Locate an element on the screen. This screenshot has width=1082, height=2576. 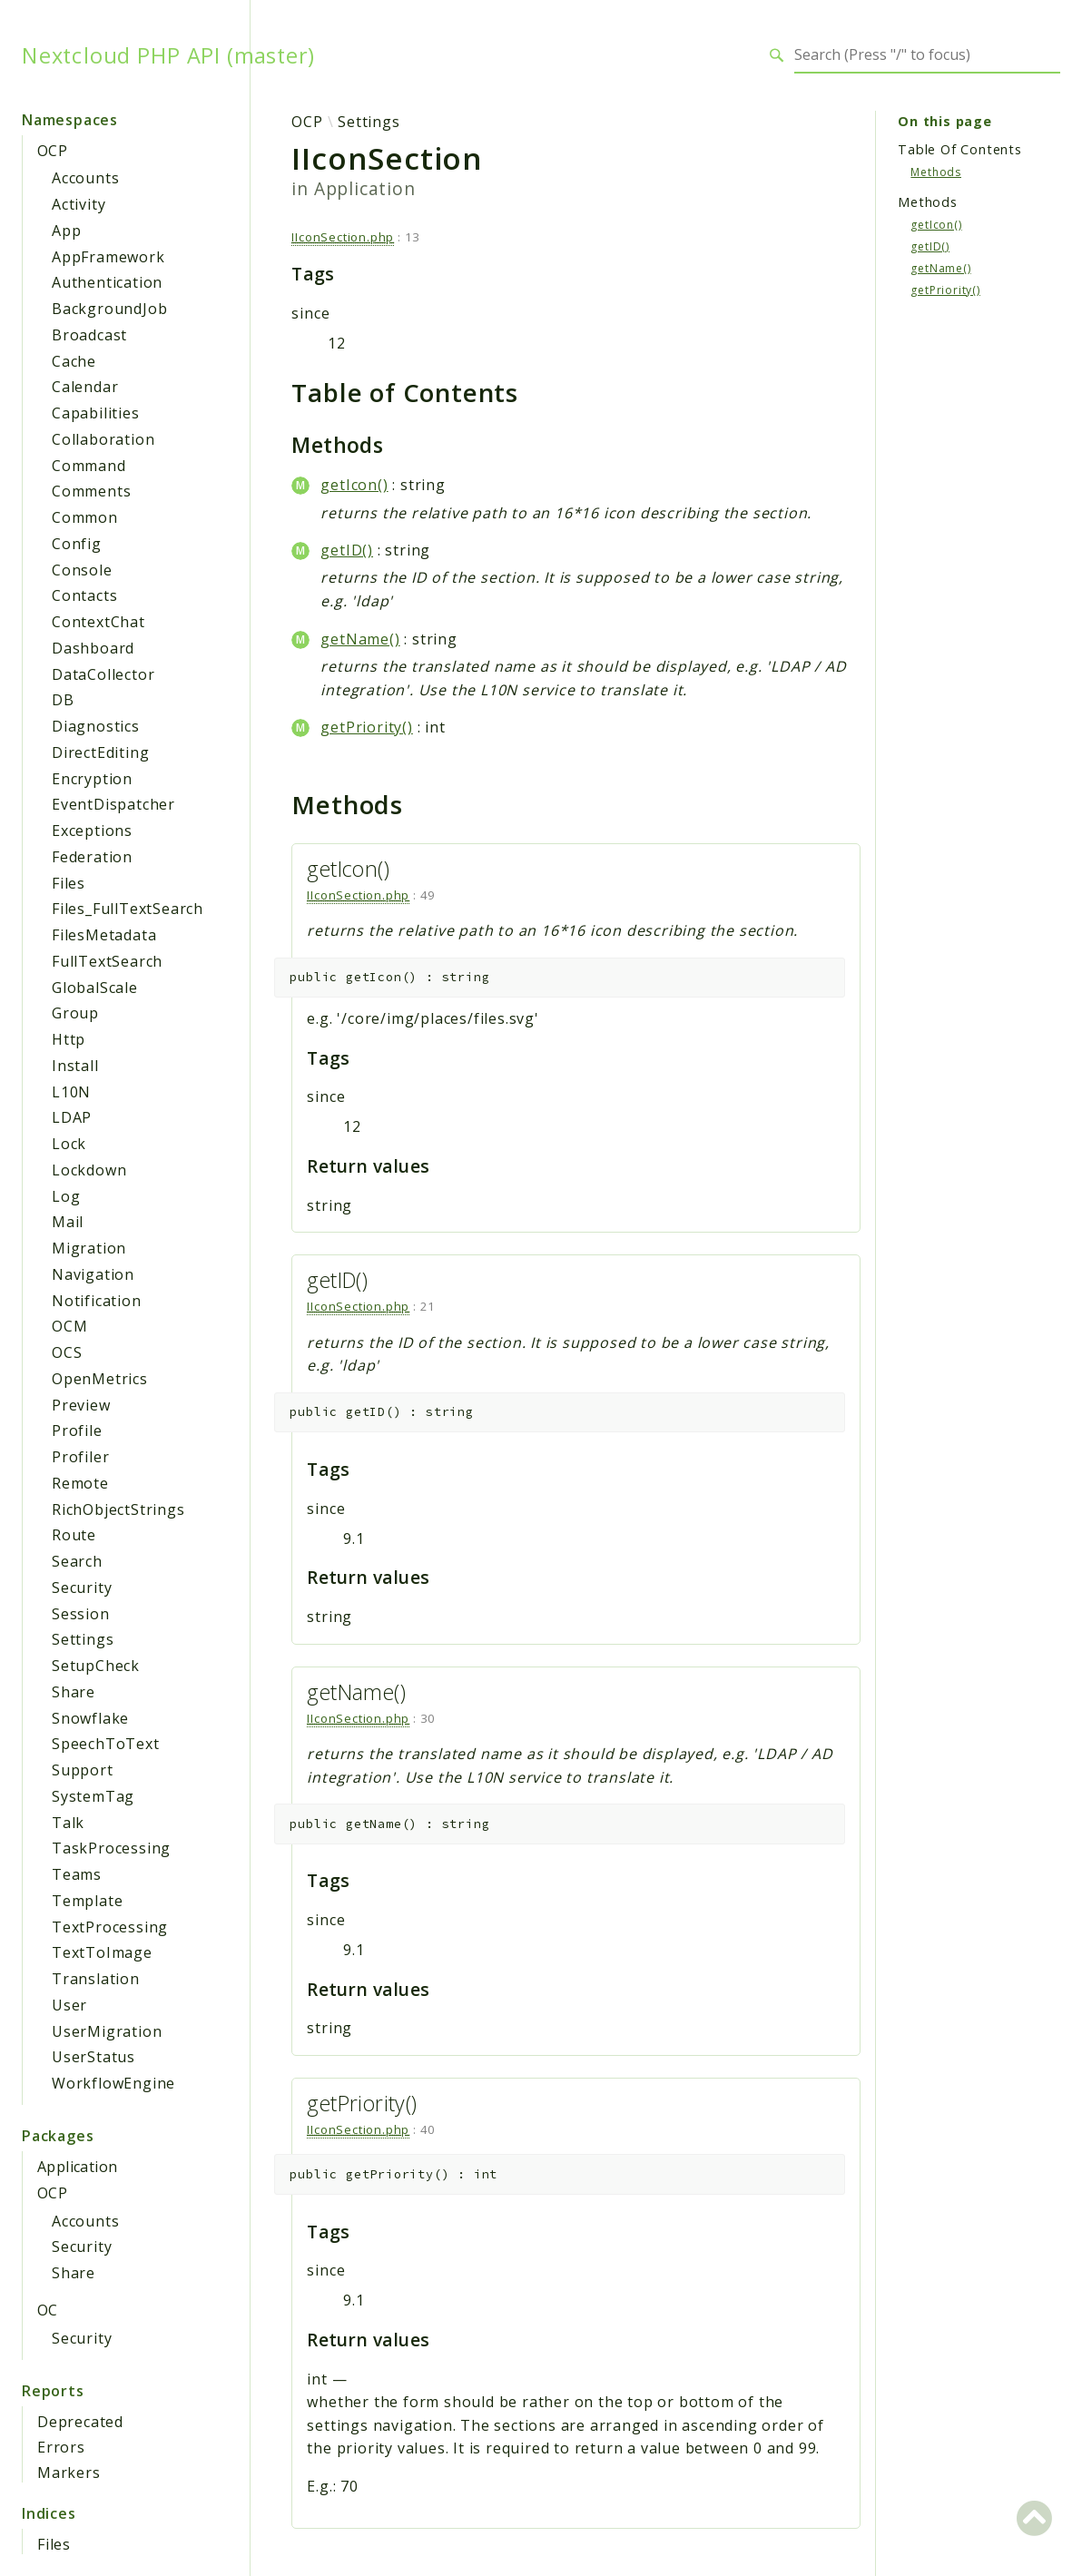
Session is located at coordinates (81, 1614).